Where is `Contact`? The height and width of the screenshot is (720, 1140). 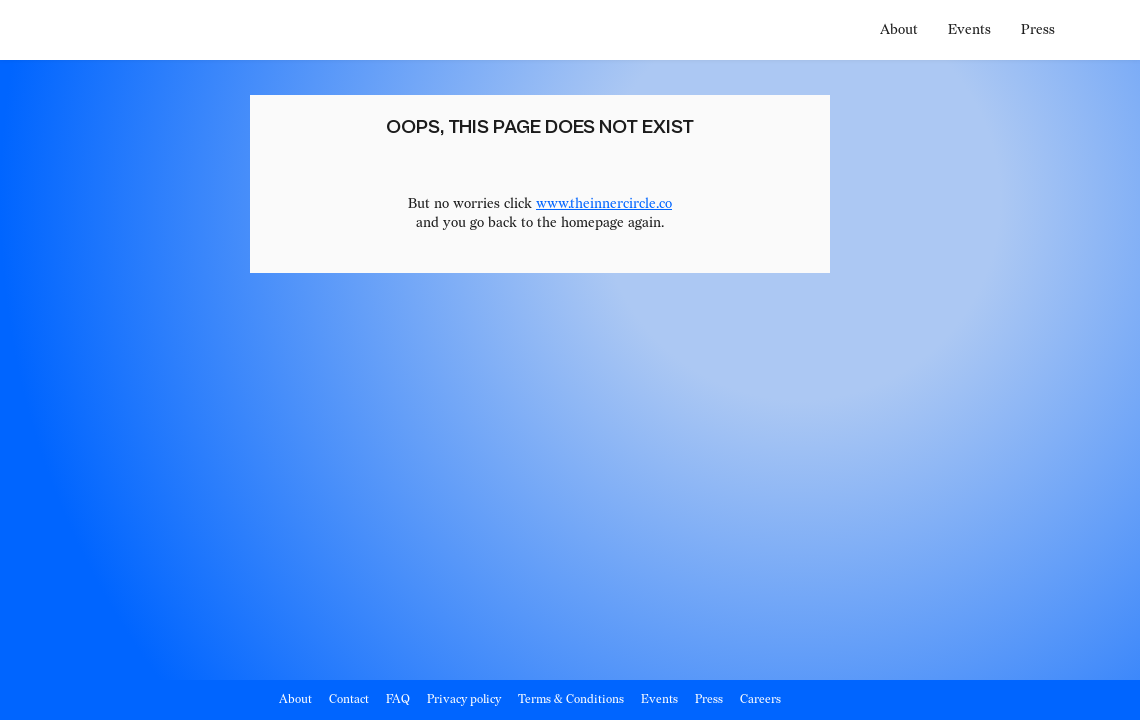
Contact is located at coordinates (349, 699).